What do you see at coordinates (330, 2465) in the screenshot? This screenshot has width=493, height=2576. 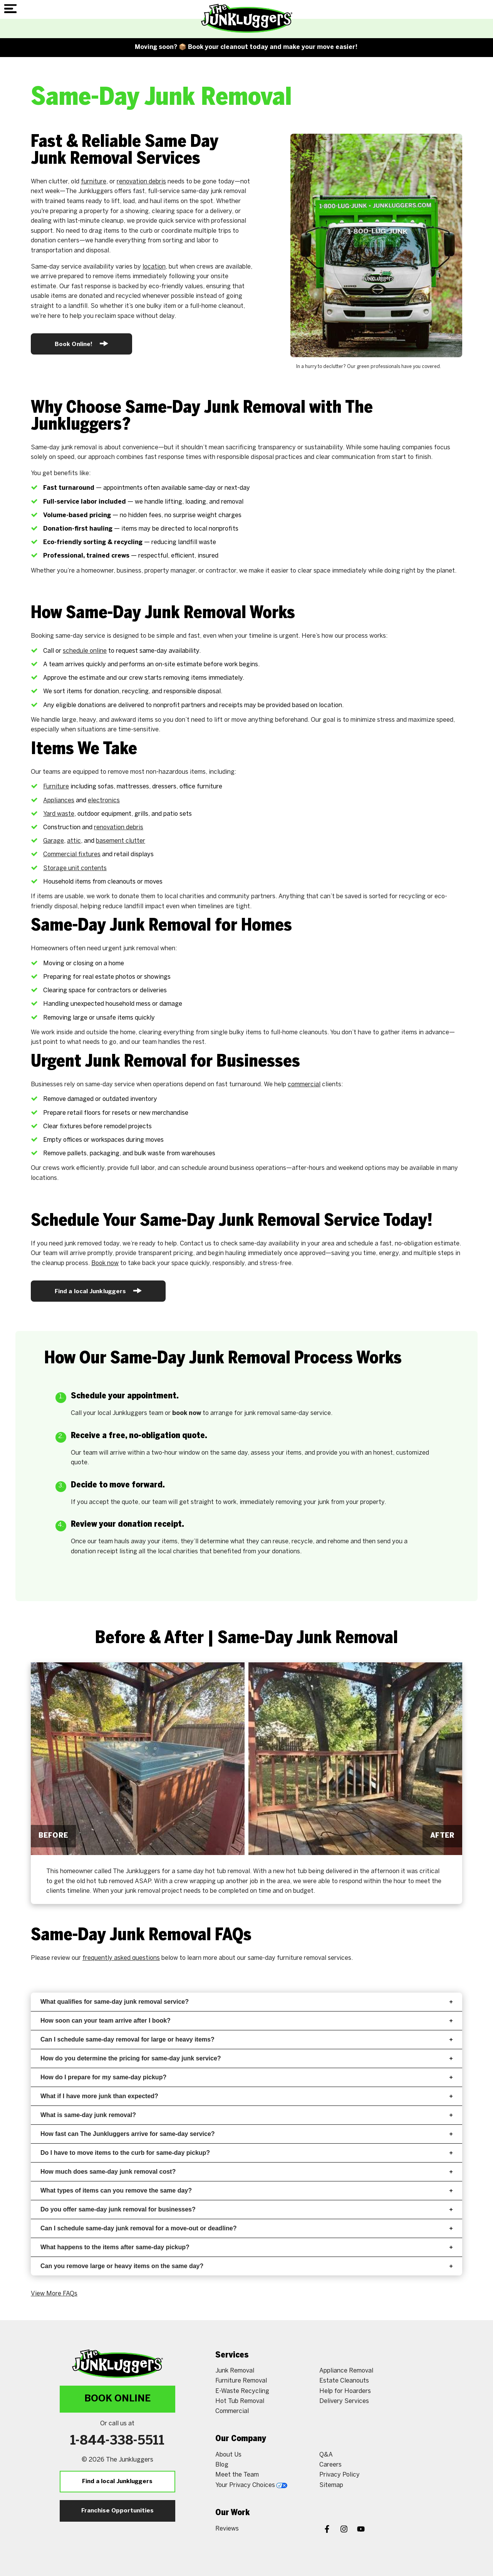 I see `Careers` at bounding box center [330, 2465].